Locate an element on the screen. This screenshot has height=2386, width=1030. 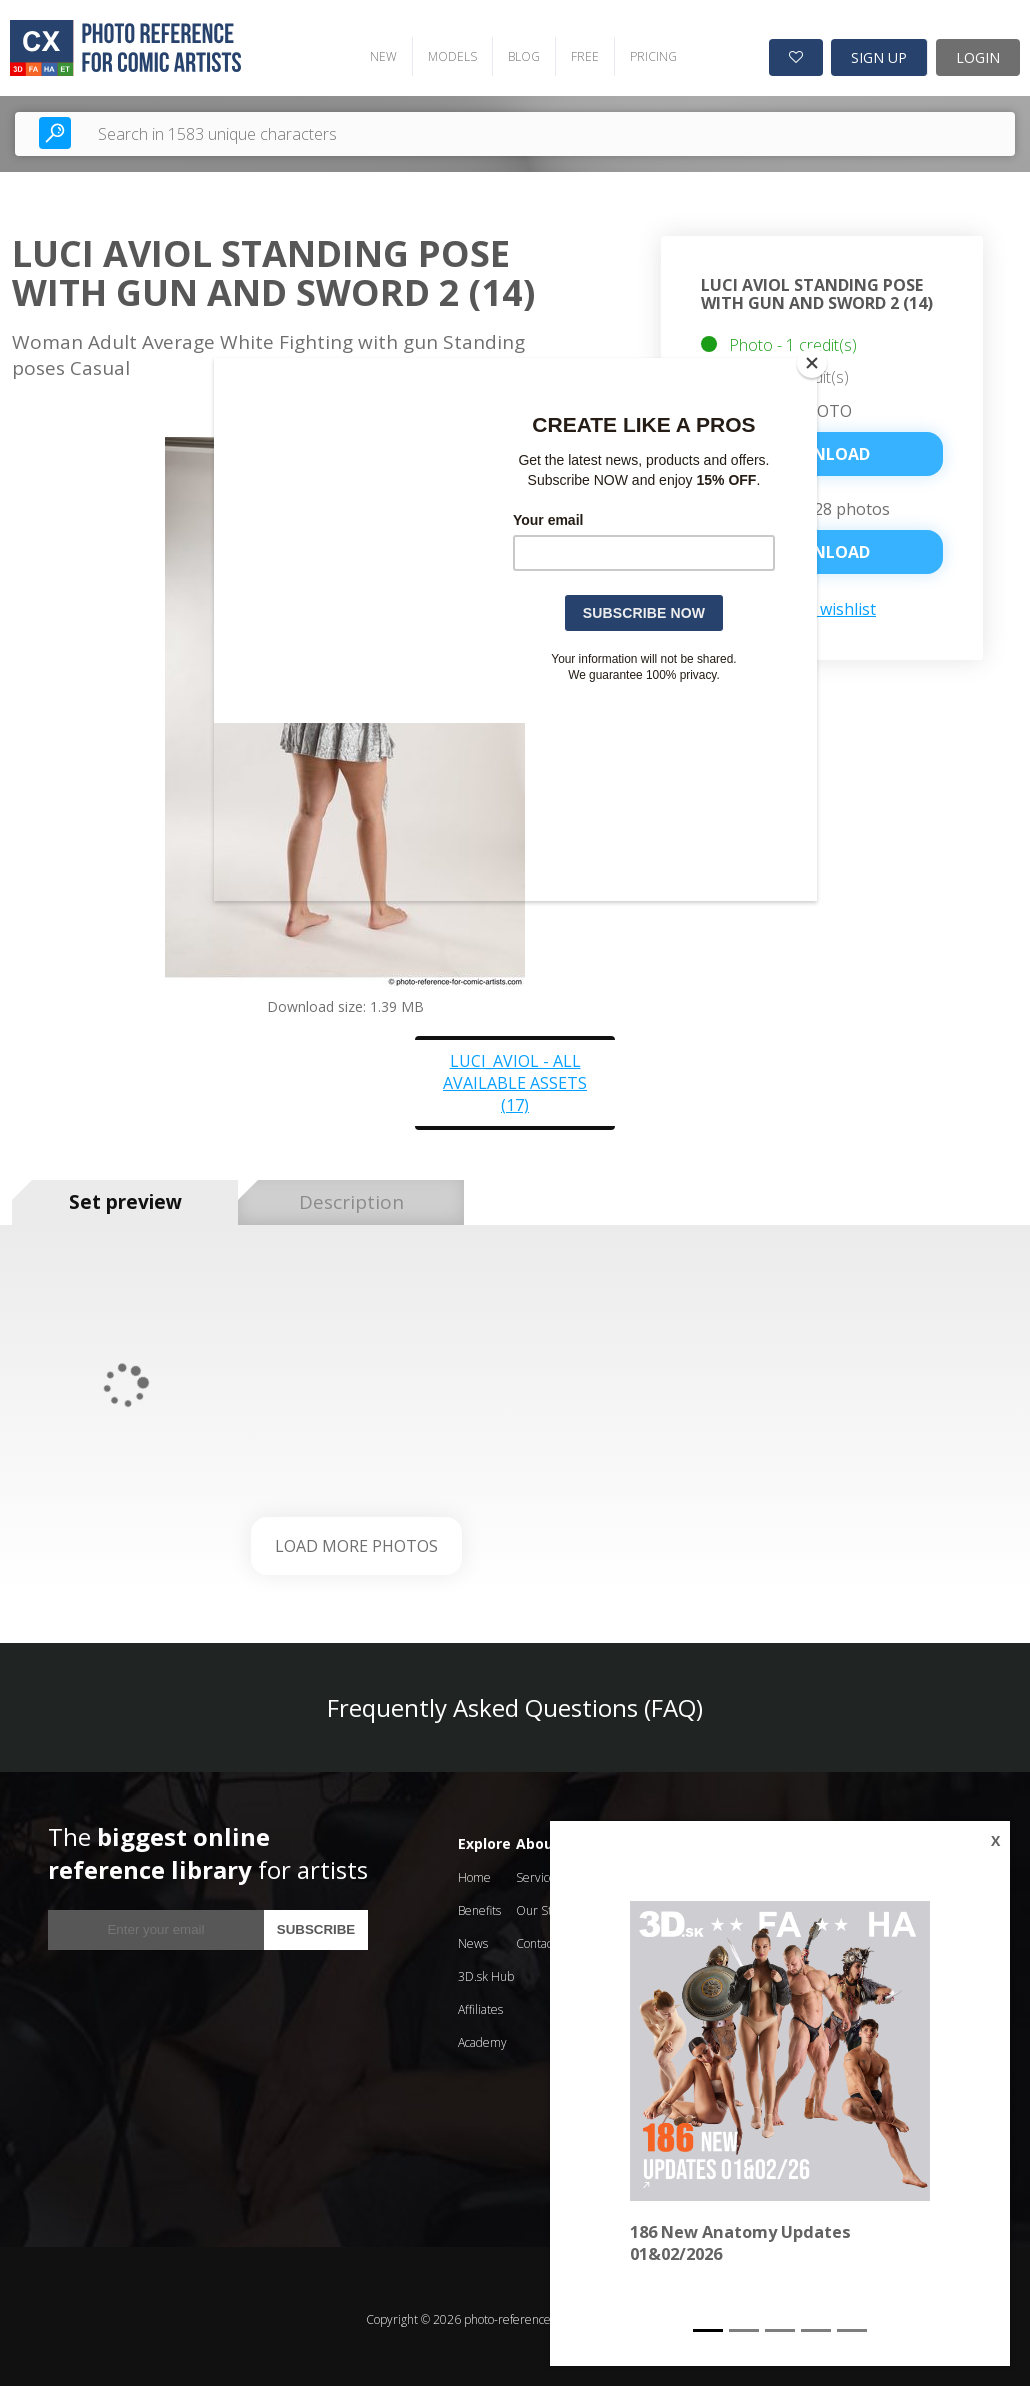
MODELS is located at coordinates (438, 50).